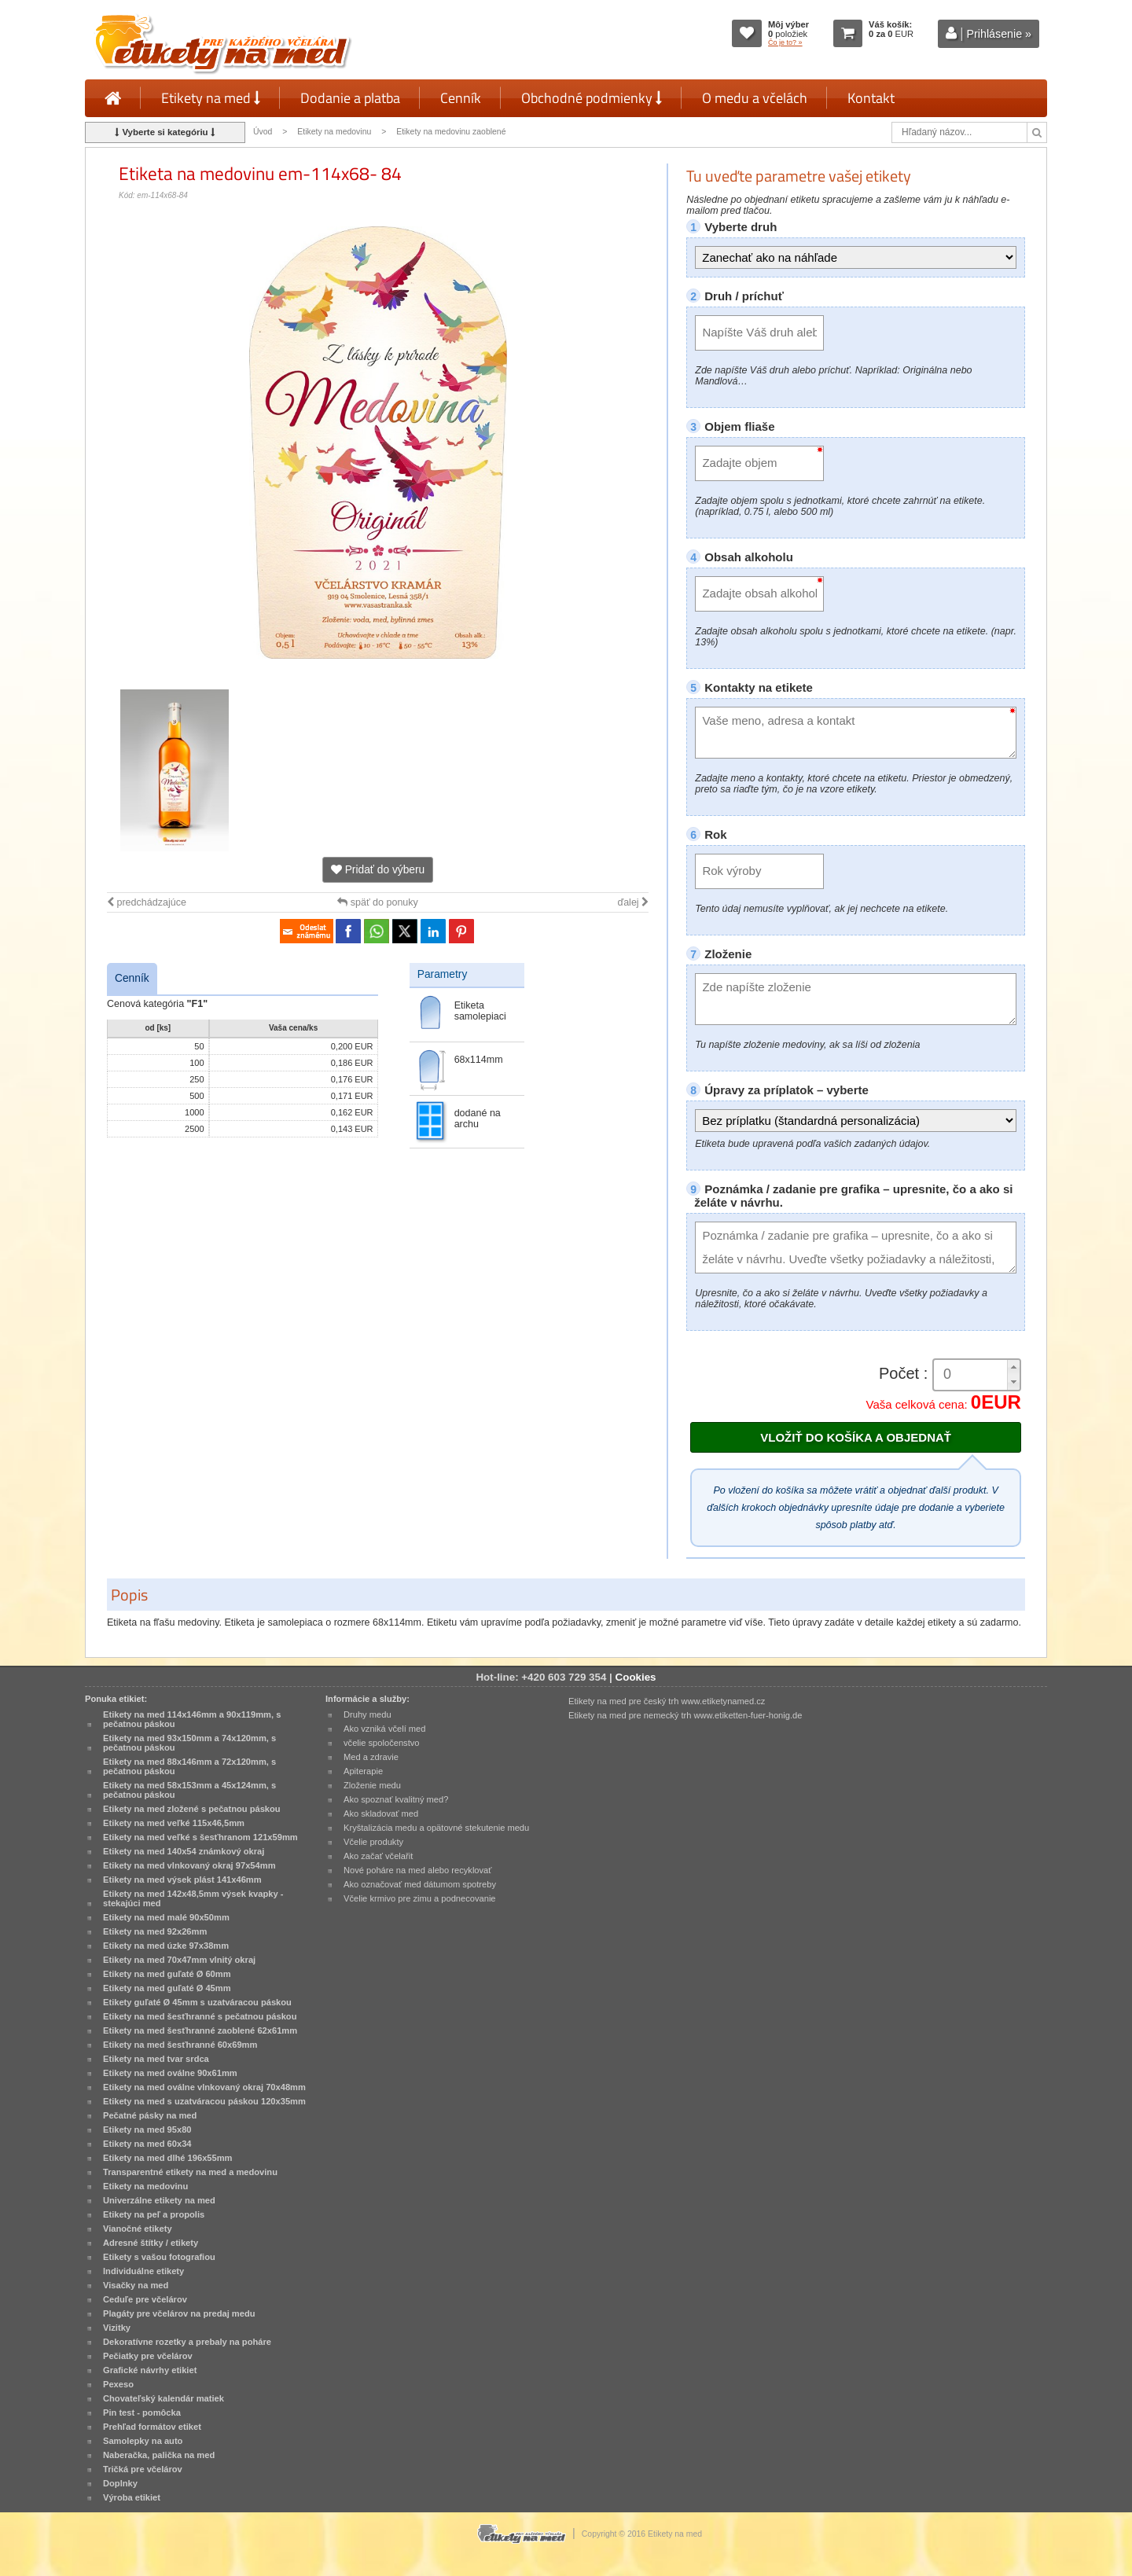 The image size is (1132, 2576). What do you see at coordinates (396, 1799) in the screenshot?
I see `Ako spoznať kvalitný med?` at bounding box center [396, 1799].